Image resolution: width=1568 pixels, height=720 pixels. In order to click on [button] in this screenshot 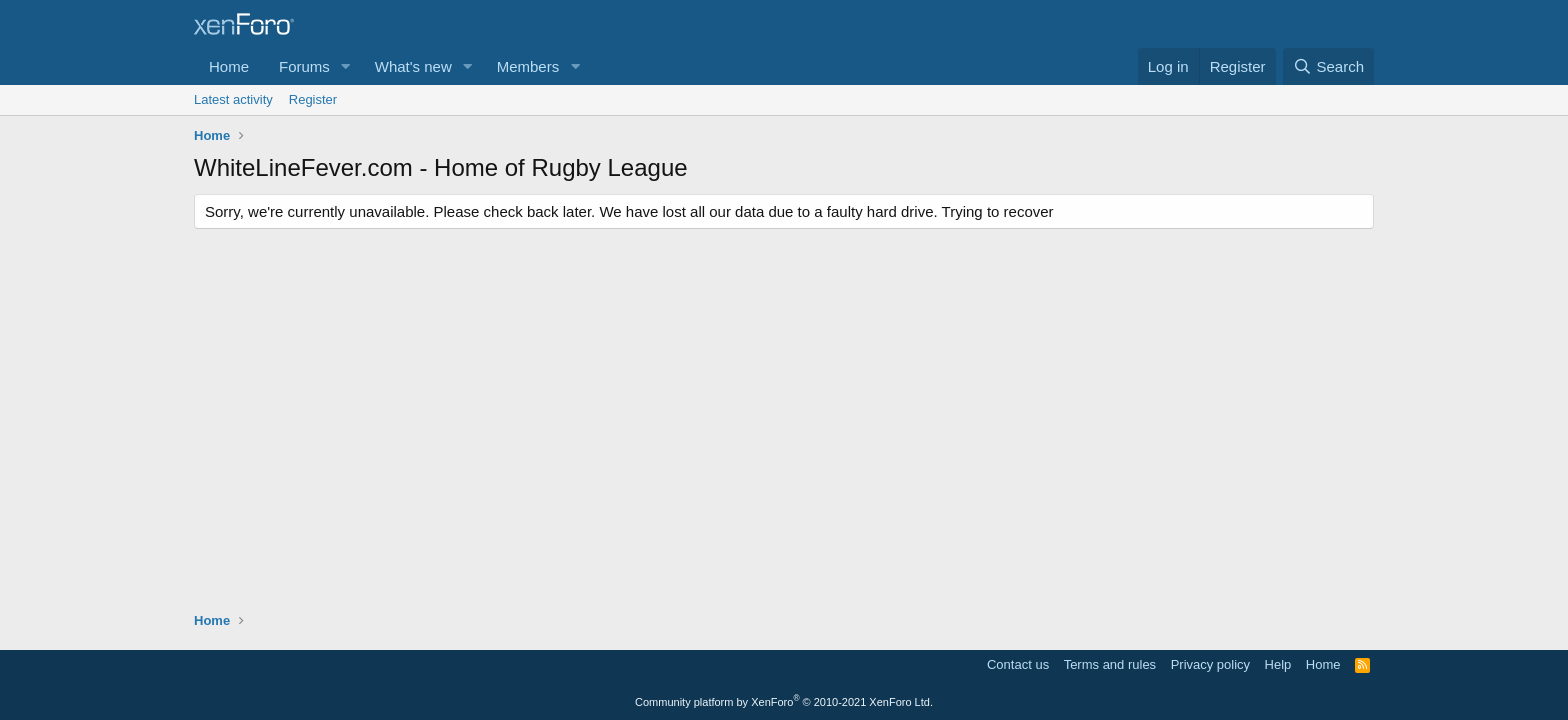, I will do `click(346, 66)`.